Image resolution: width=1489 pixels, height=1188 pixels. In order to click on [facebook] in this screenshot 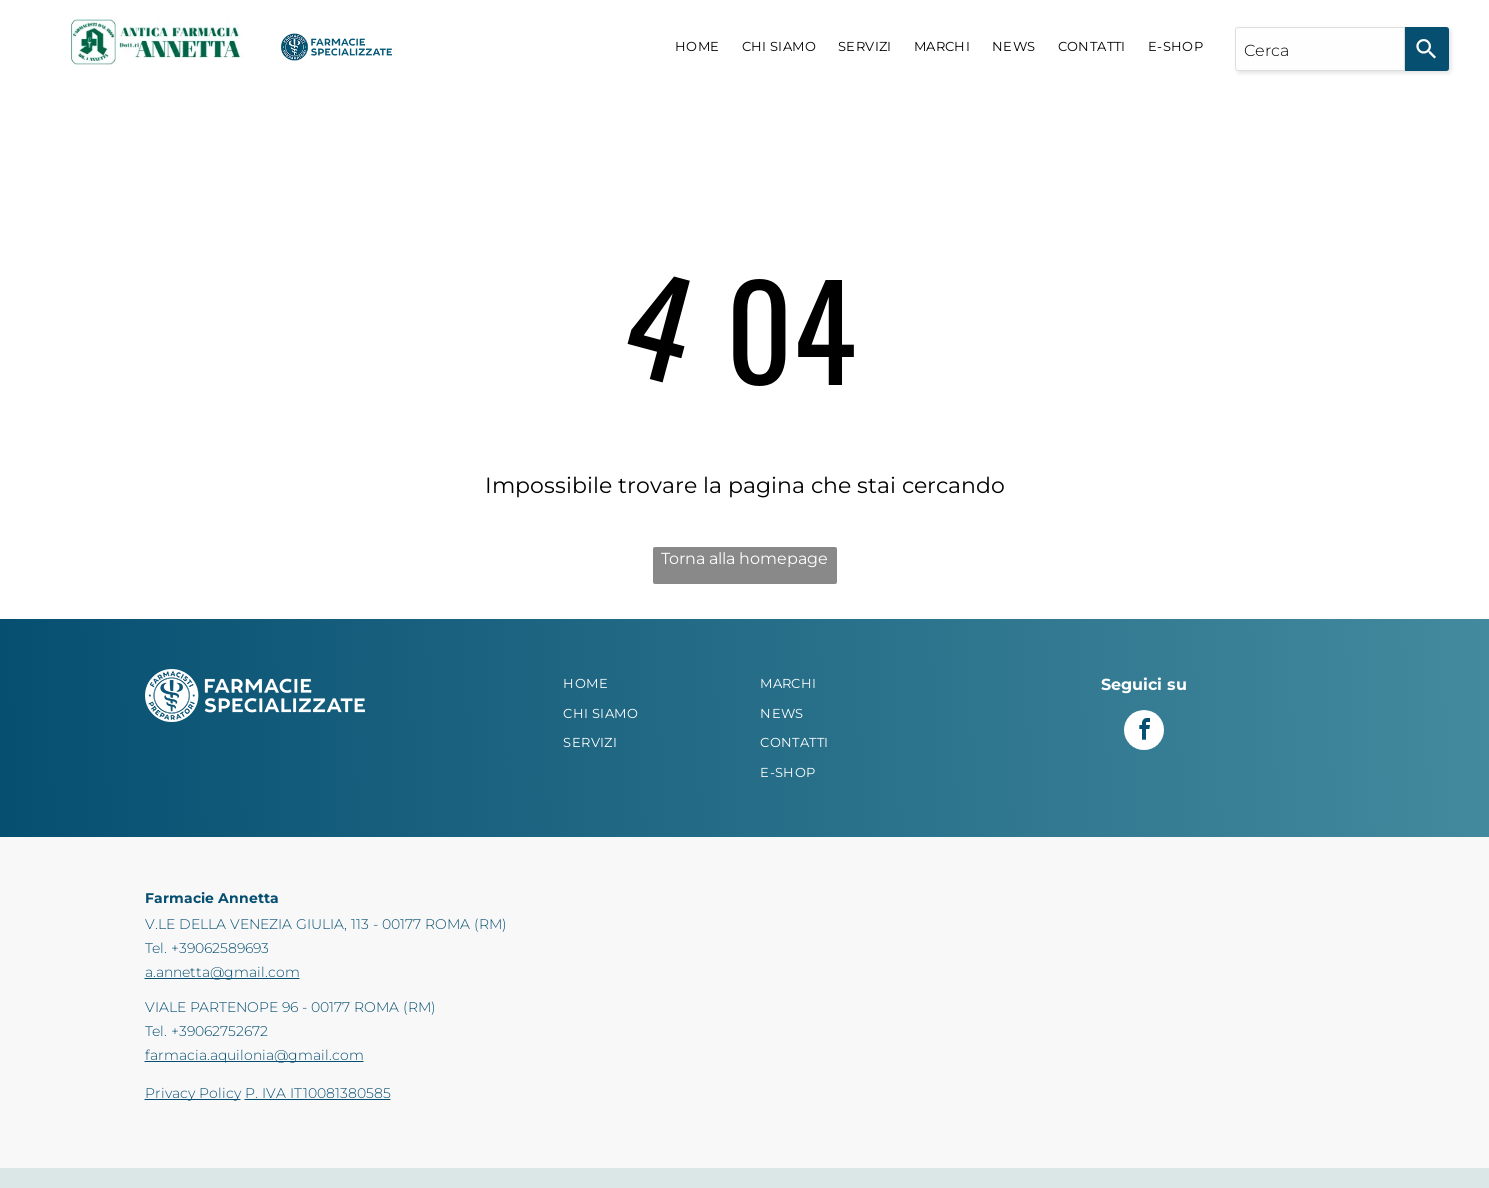, I will do `click(1144, 732)`.